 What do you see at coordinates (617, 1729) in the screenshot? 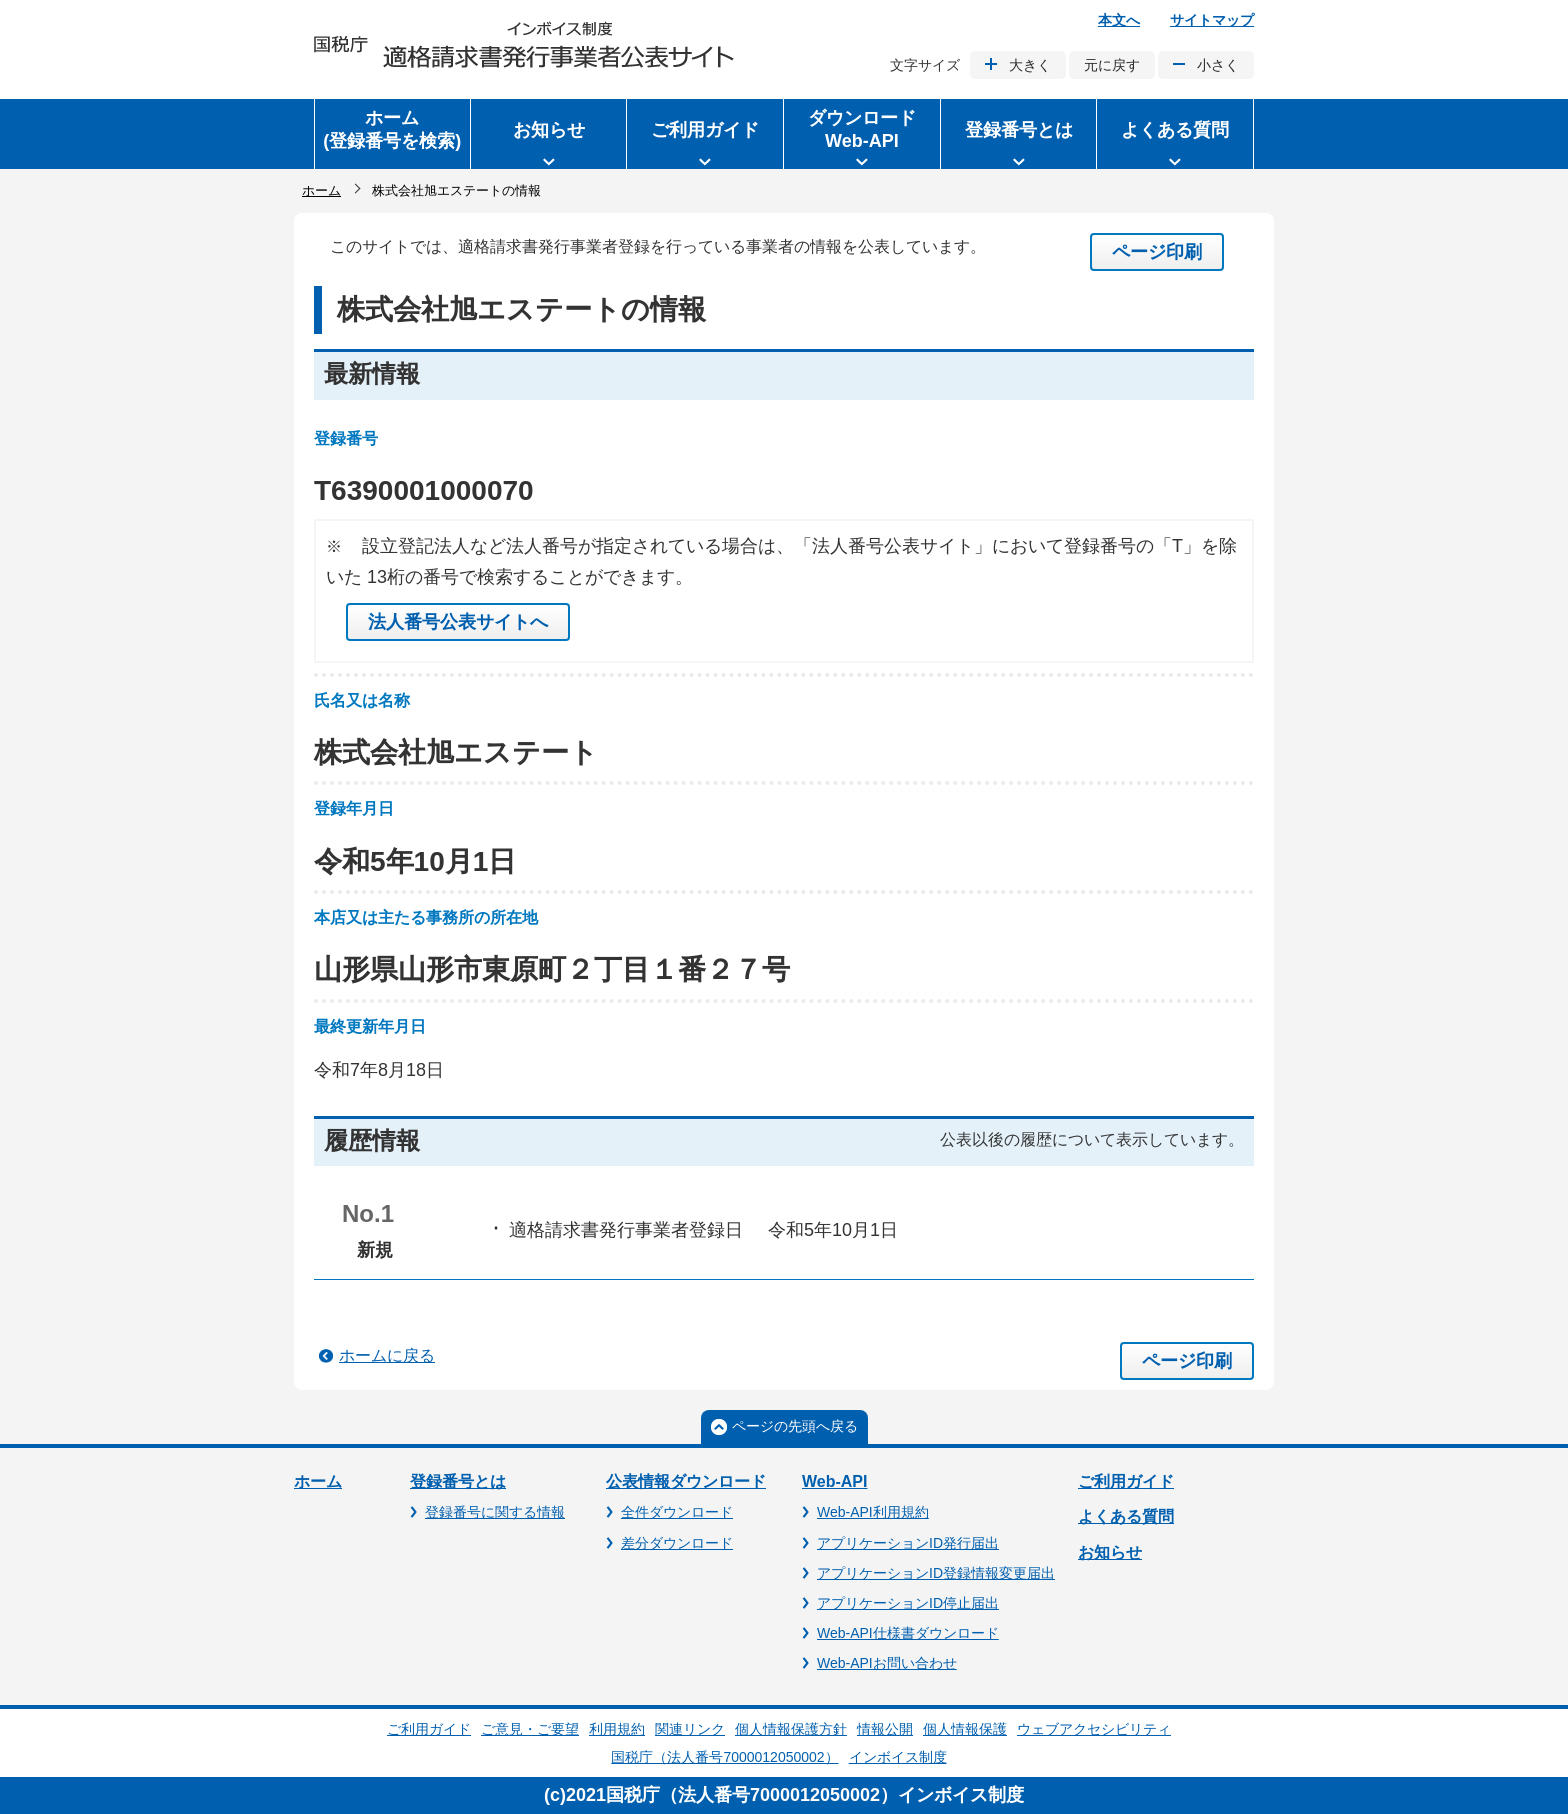
I see `利用規約` at bounding box center [617, 1729].